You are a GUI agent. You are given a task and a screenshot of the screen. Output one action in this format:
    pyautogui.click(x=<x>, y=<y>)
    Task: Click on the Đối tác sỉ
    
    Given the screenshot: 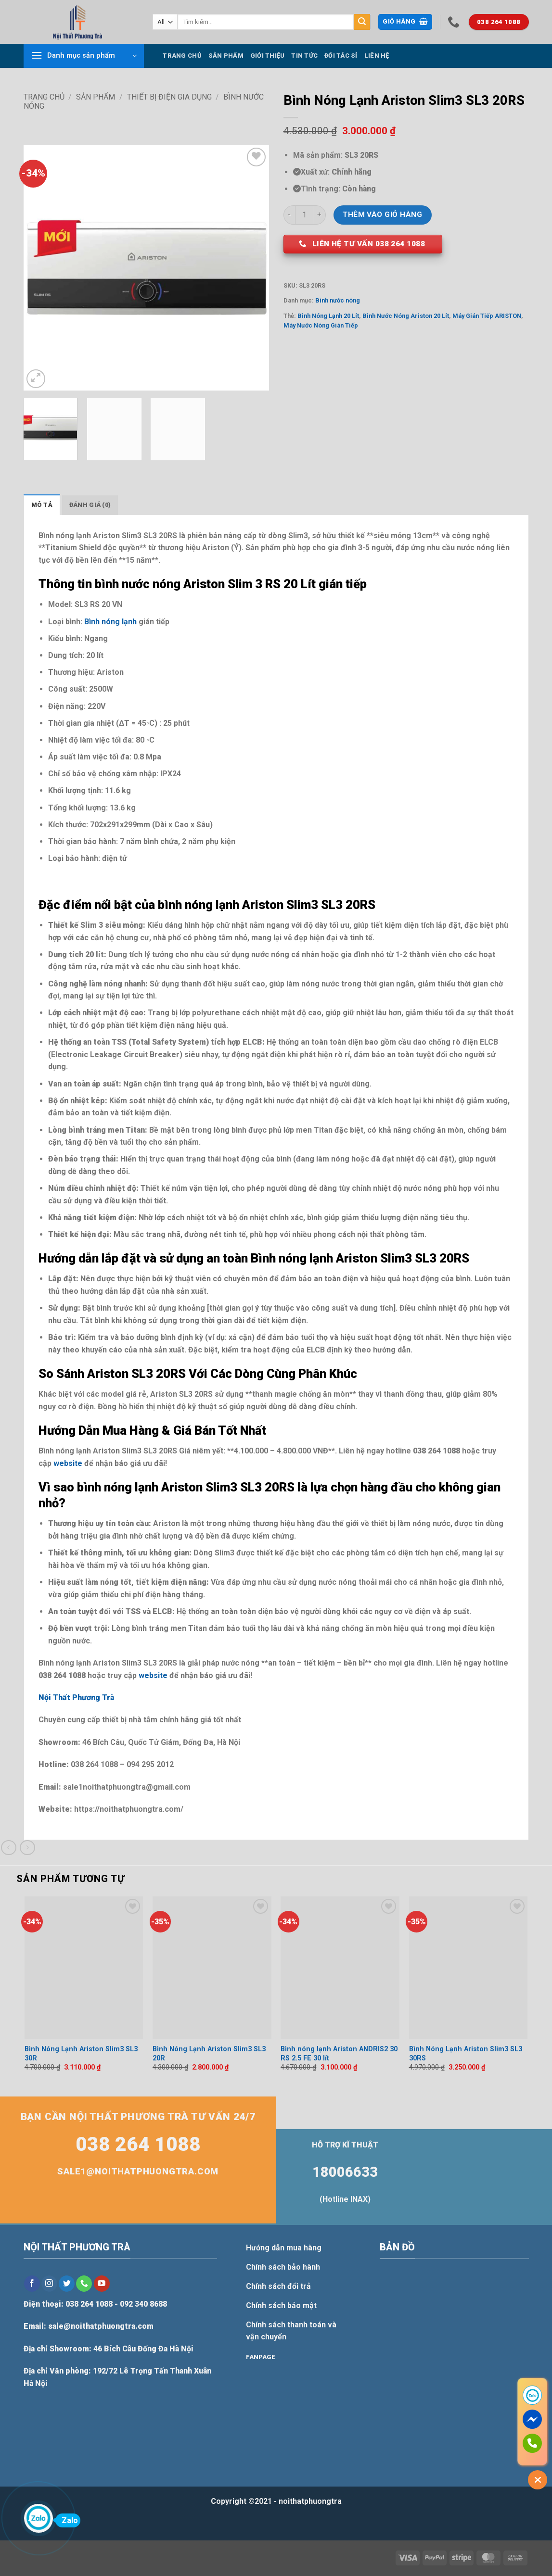 What is the action you would take?
    pyautogui.click(x=341, y=55)
    